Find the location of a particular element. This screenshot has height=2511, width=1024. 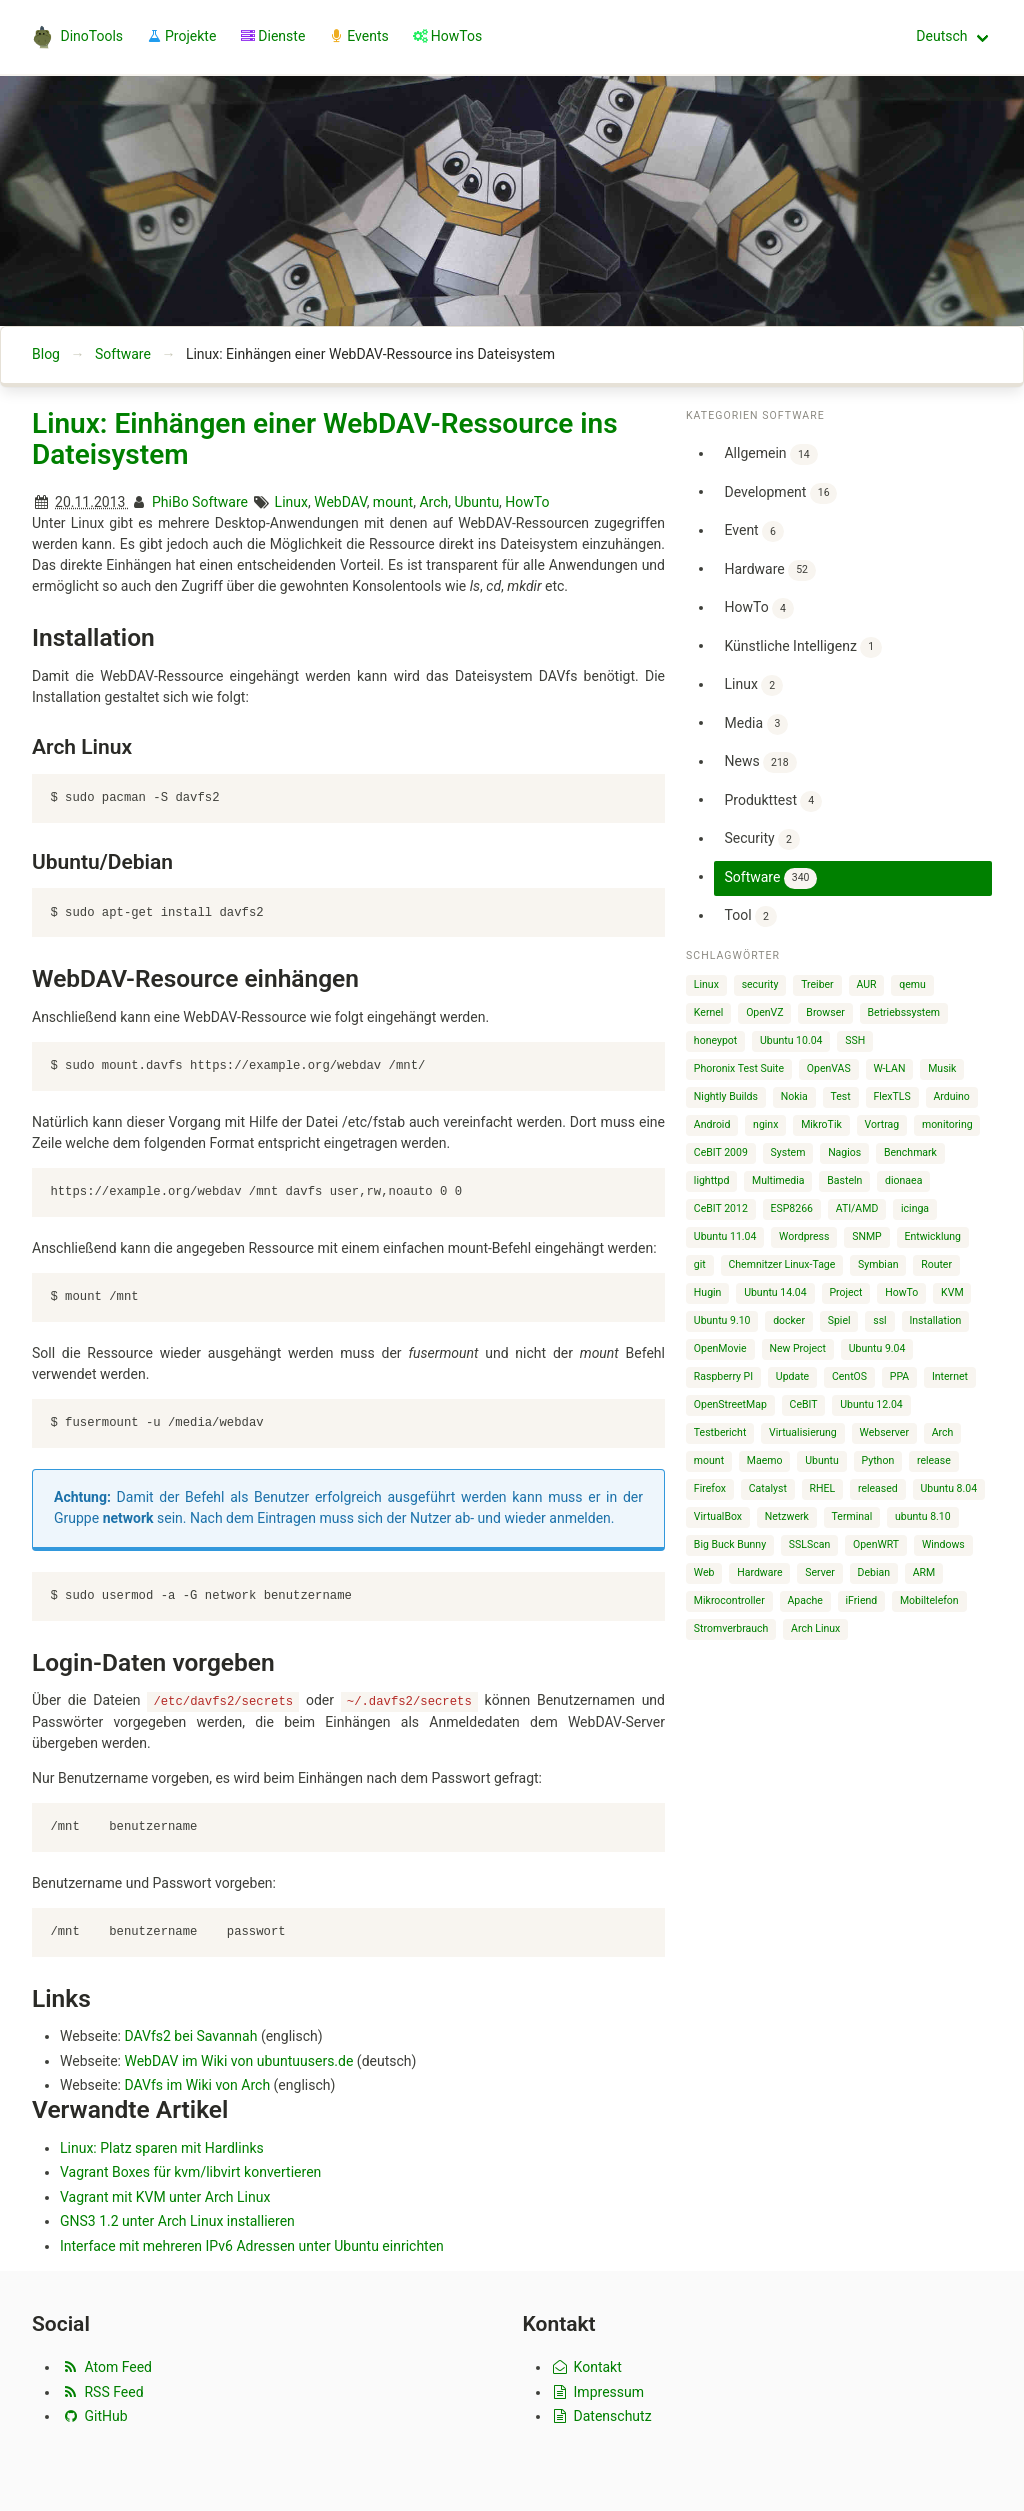

Media is located at coordinates (756, 724).